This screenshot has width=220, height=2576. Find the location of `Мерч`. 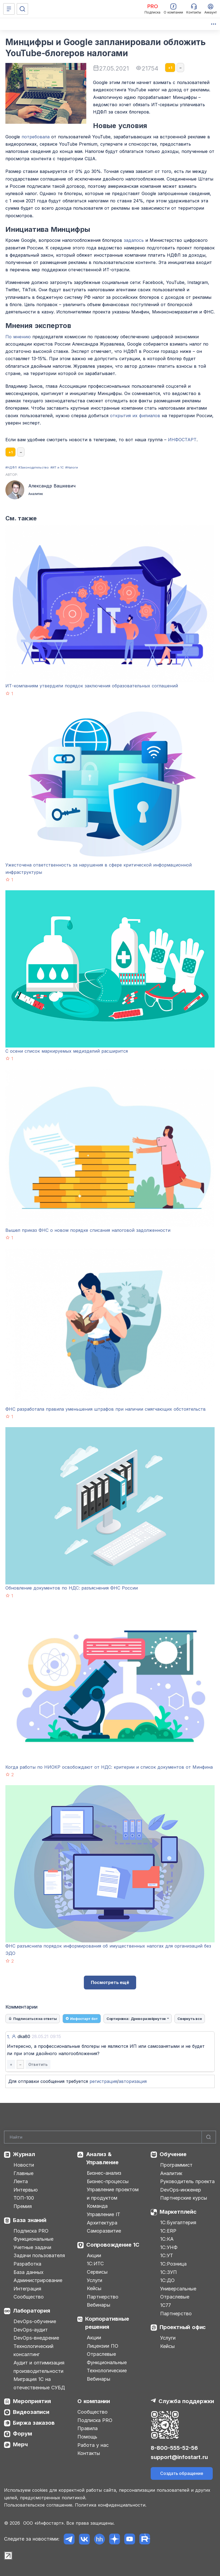

Мерч is located at coordinates (20, 2444).